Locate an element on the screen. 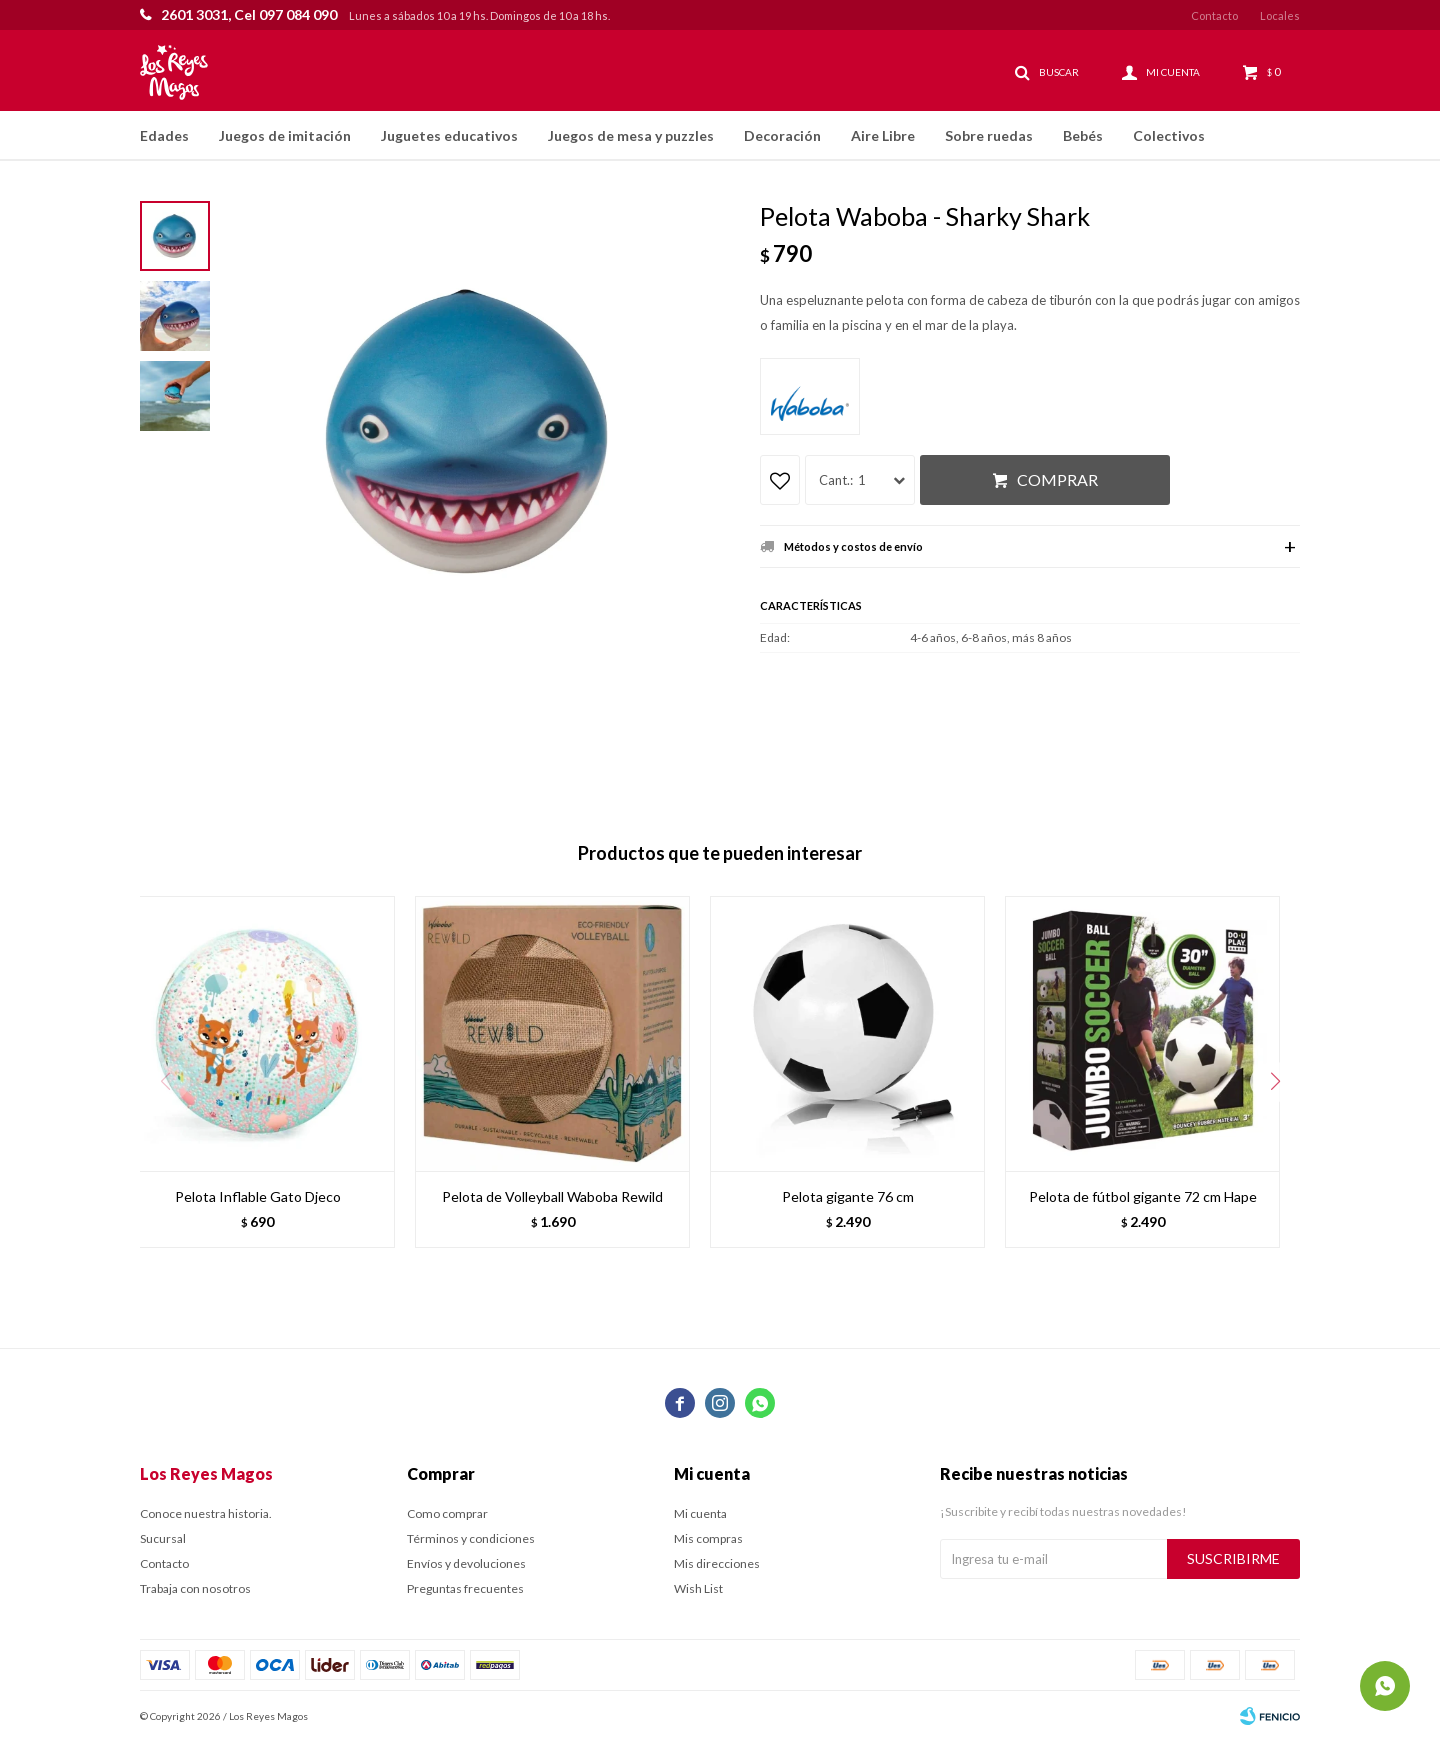  Como comprar is located at coordinates (447, 1513).